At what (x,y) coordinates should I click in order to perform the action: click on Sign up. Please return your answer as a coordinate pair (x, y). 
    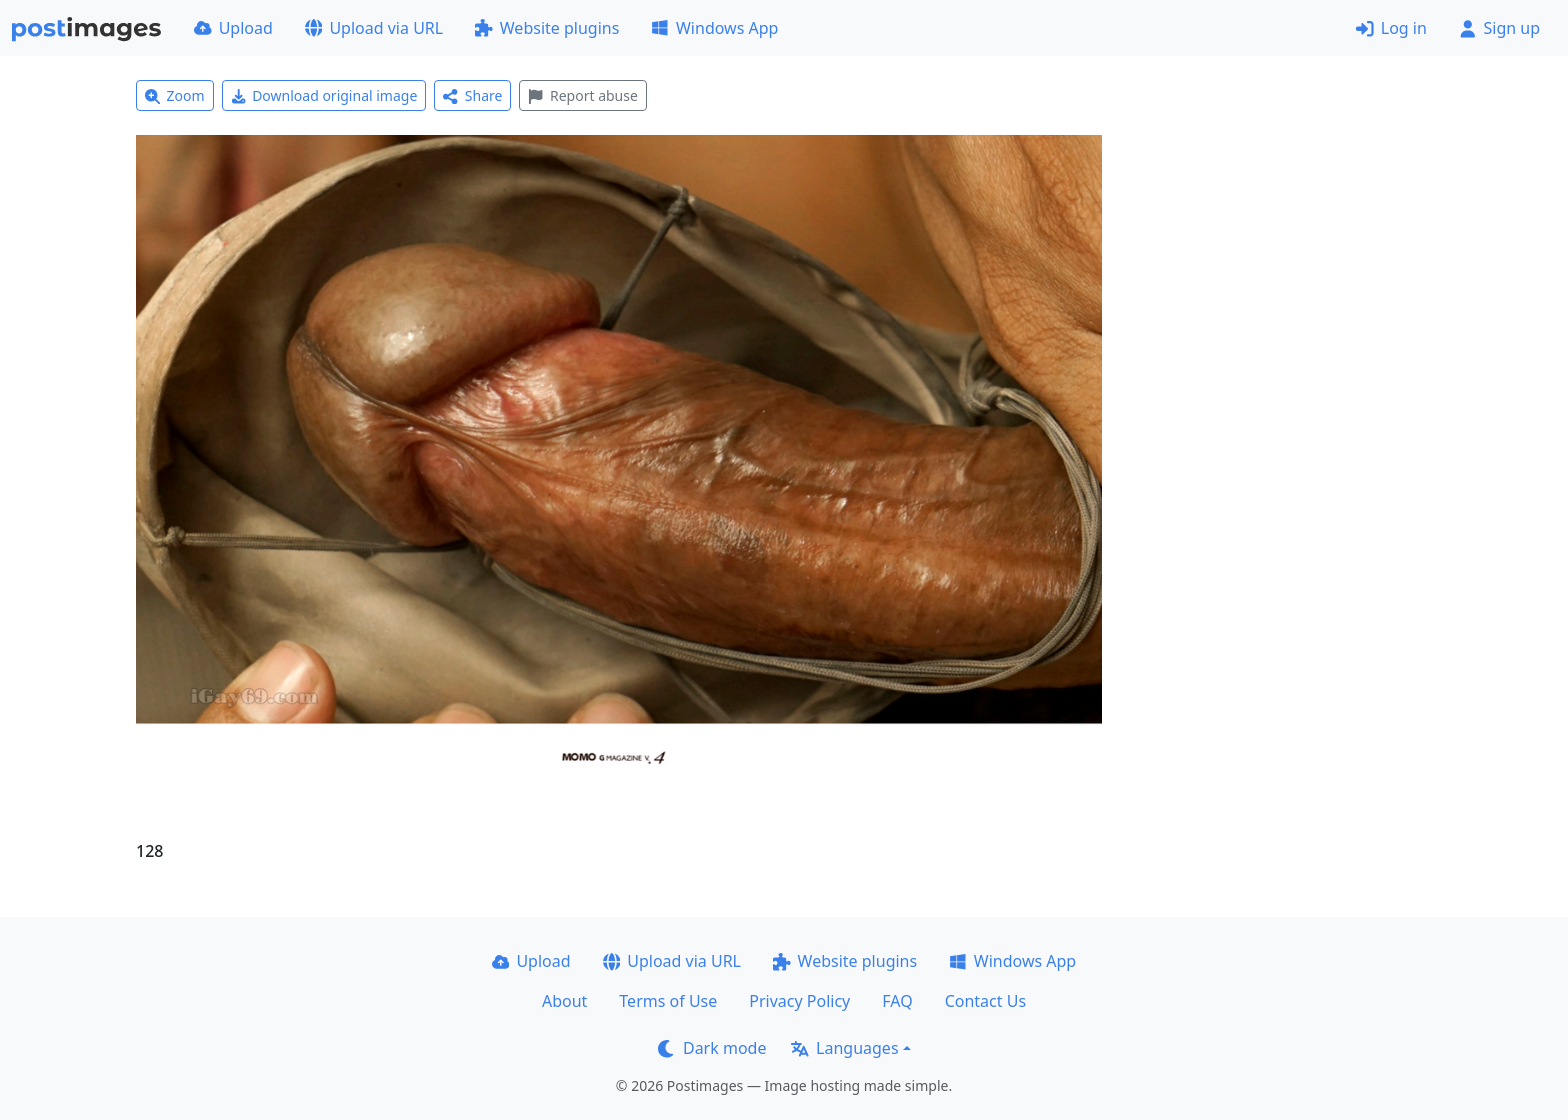
    Looking at the image, I should click on (1499, 28).